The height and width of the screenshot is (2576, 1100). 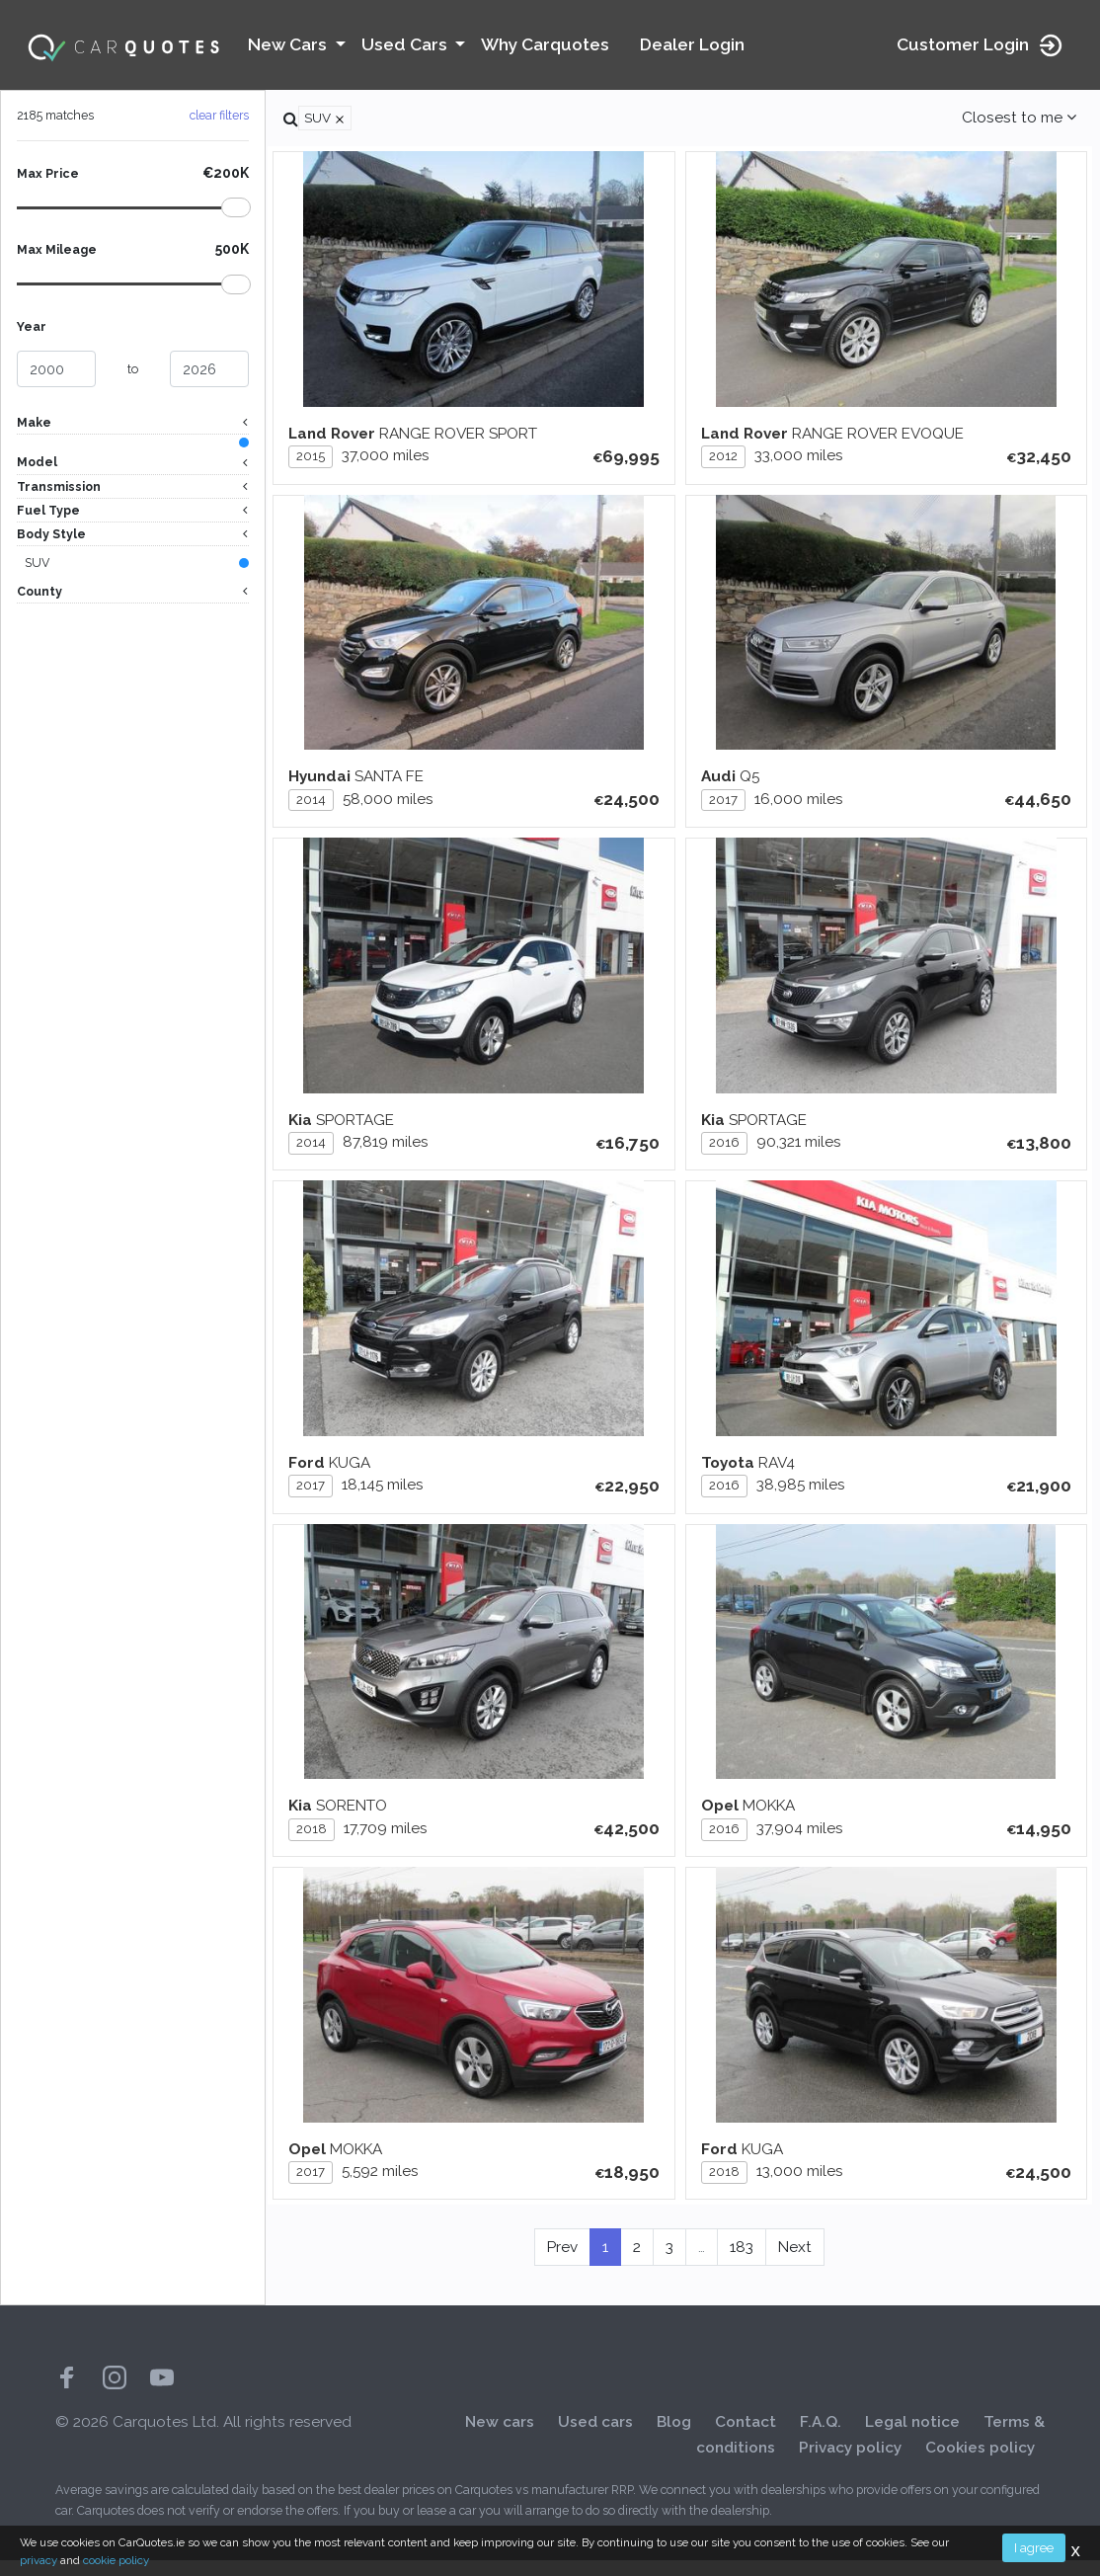 What do you see at coordinates (499, 2438) in the screenshot?
I see `New cars` at bounding box center [499, 2438].